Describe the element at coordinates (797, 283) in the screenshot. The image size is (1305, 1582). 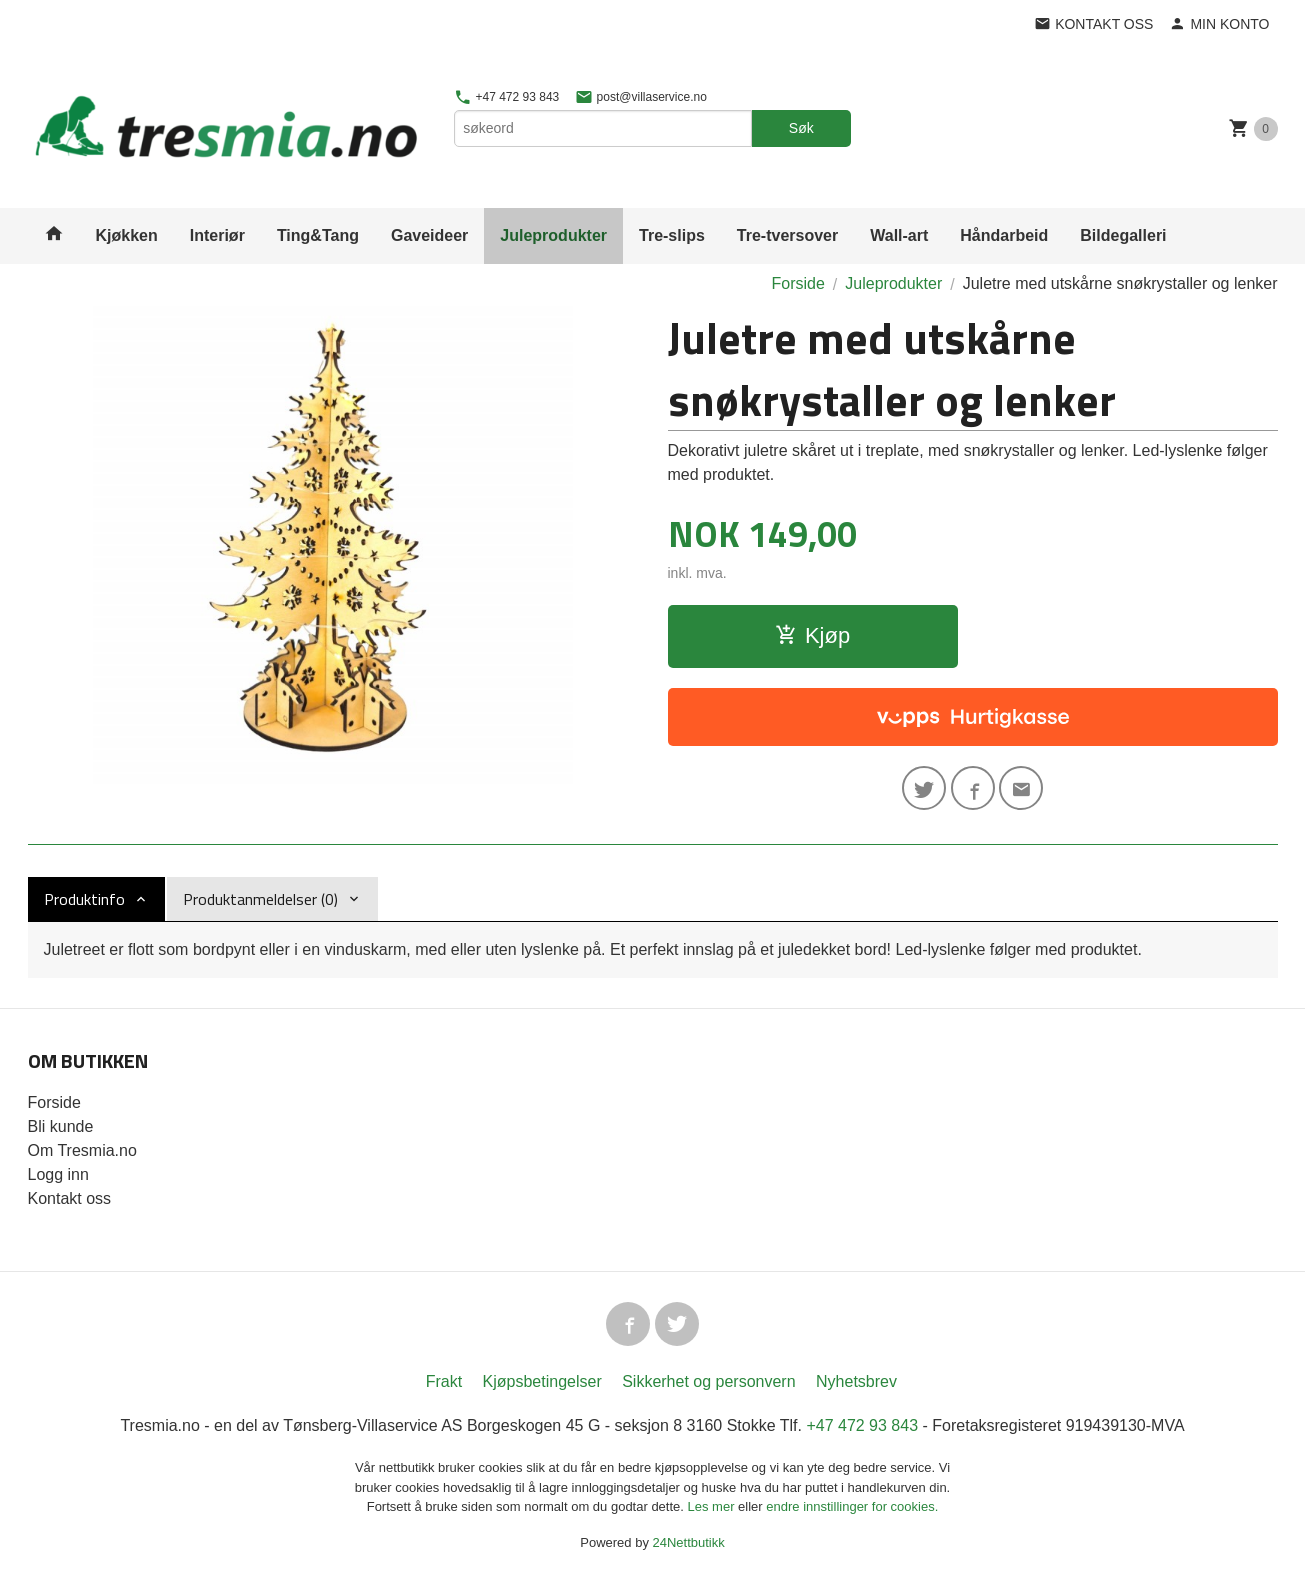
I see `Forside` at that location.